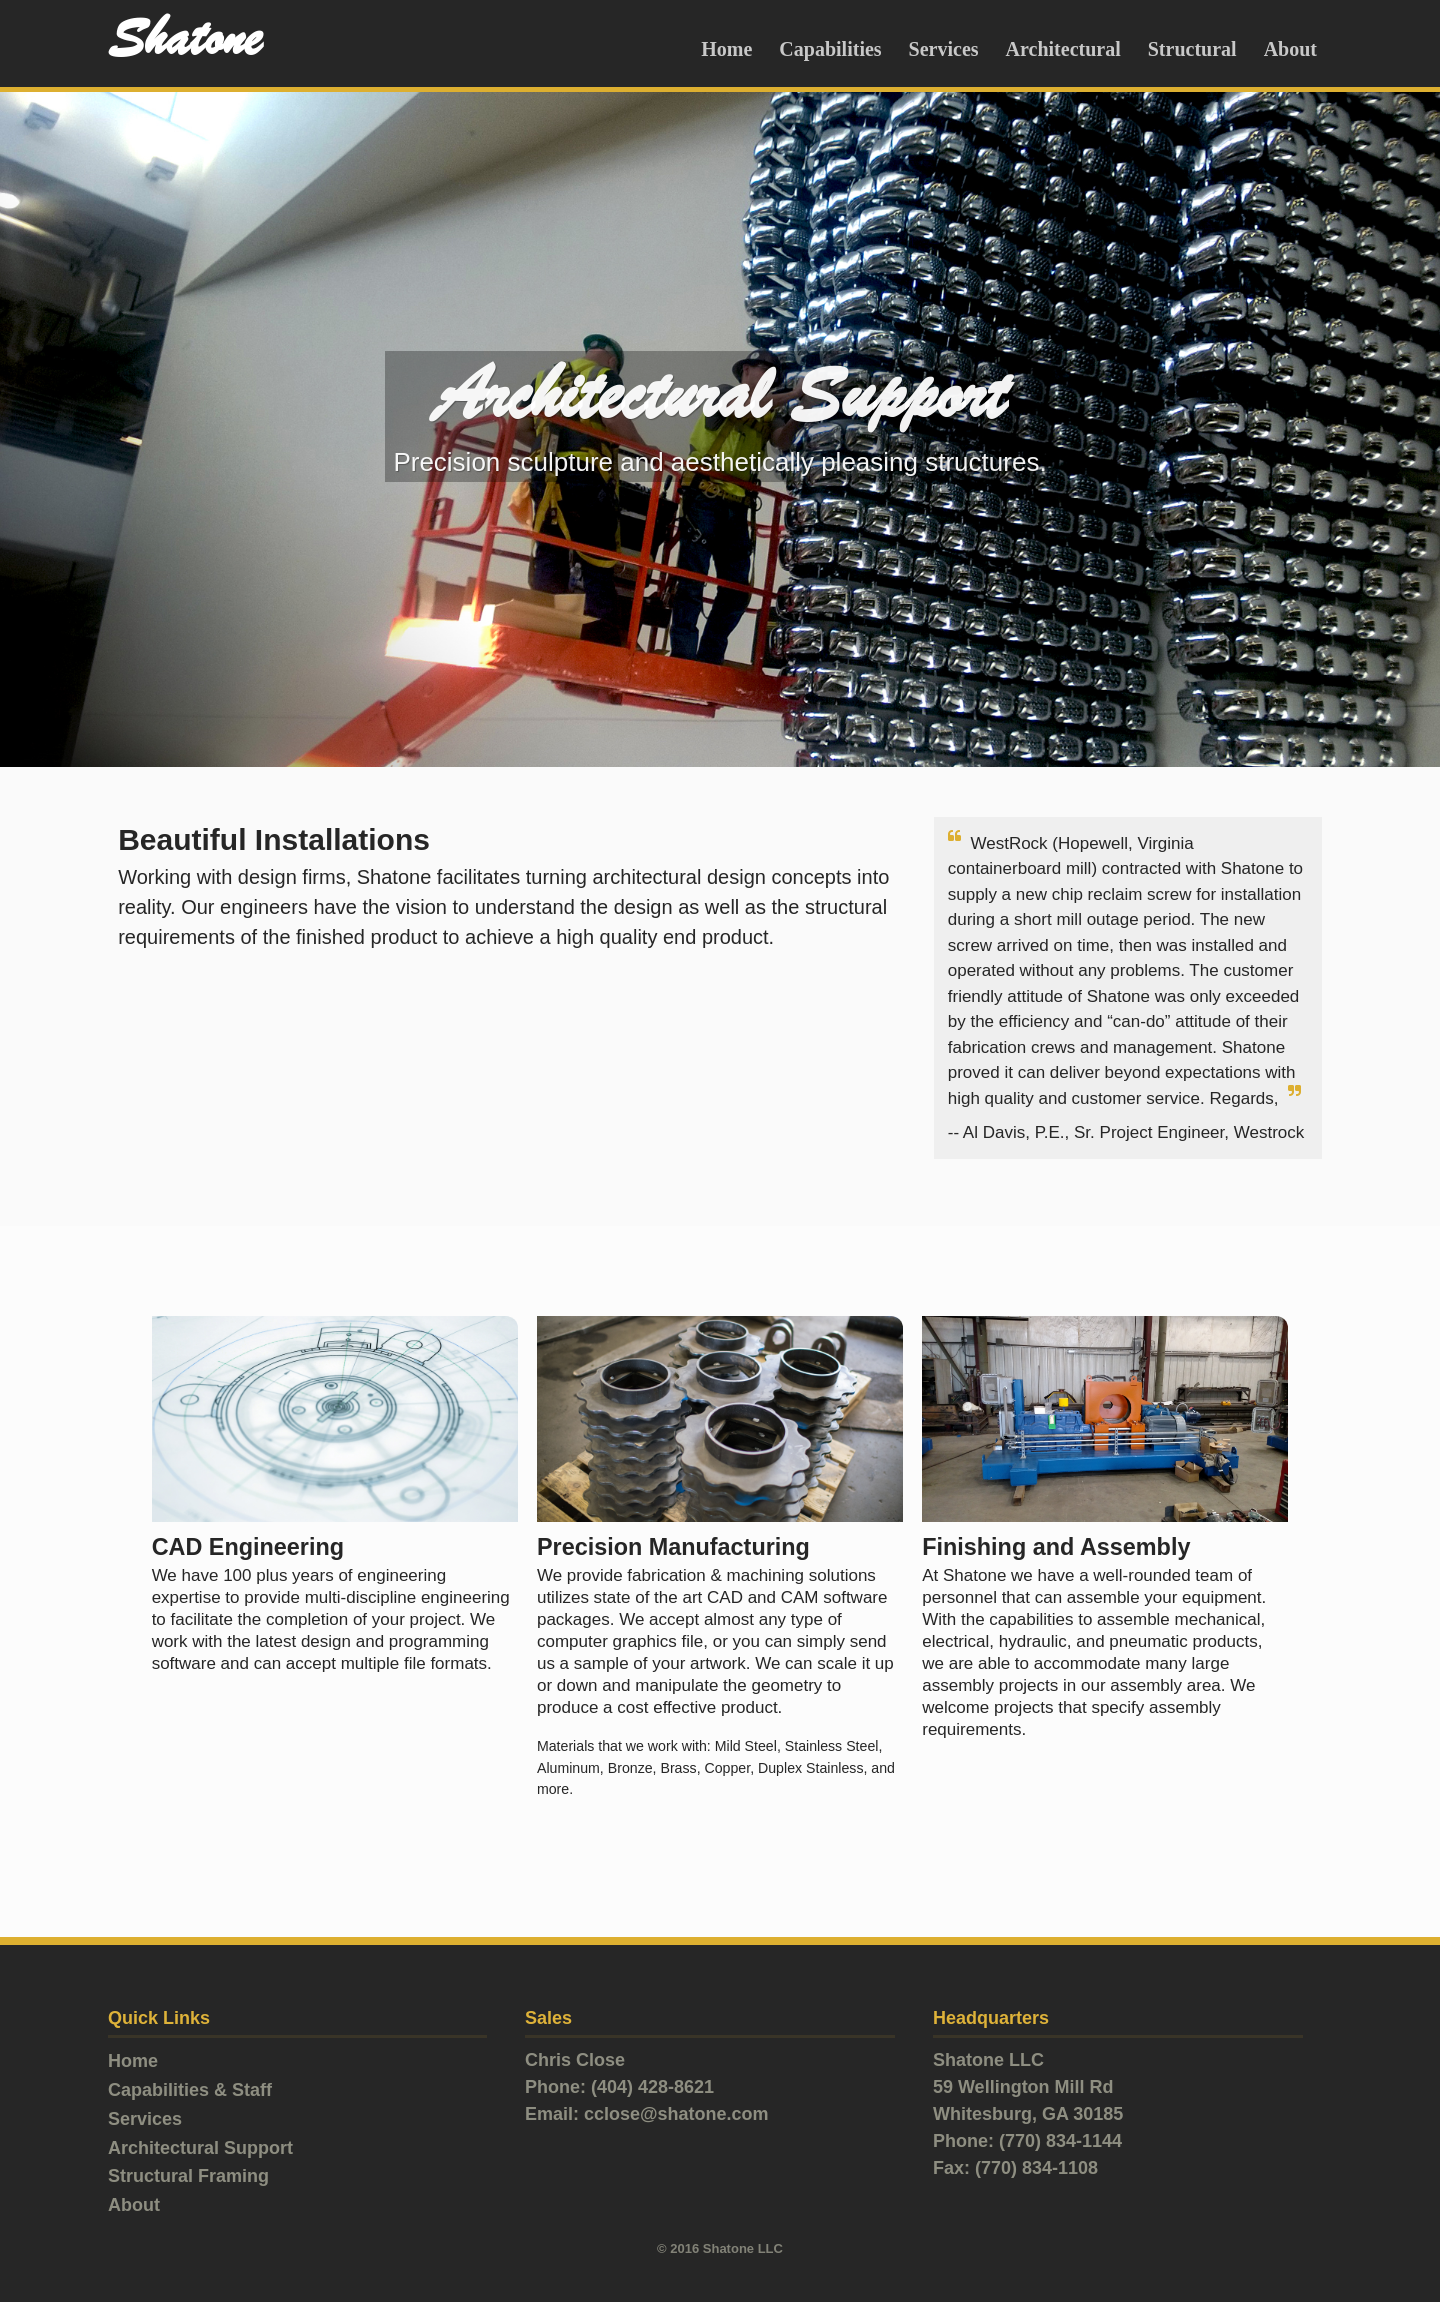 This screenshot has height=2302, width=1440. What do you see at coordinates (676, 2114) in the screenshot?
I see `cclose@shatone.com` at bounding box center [676, 2114].